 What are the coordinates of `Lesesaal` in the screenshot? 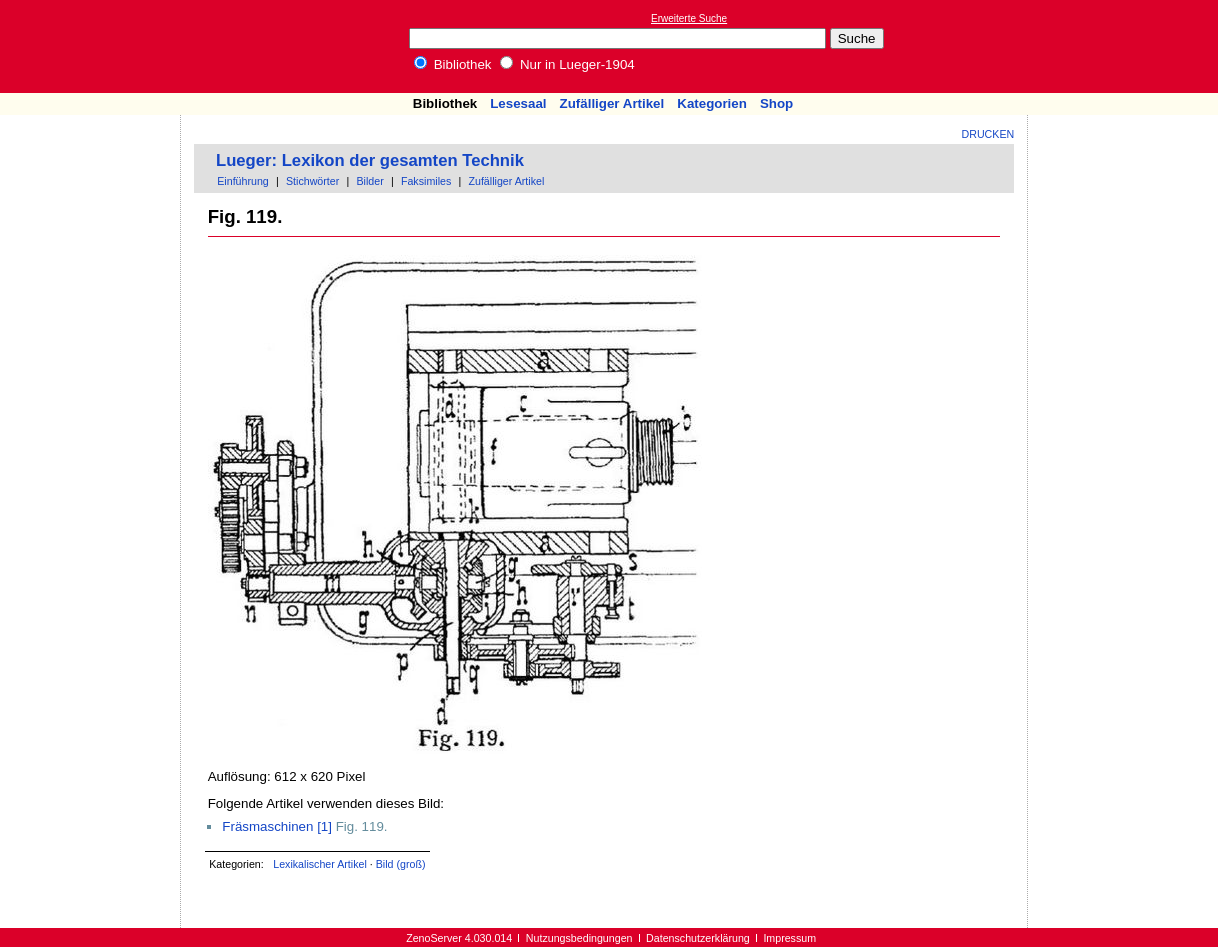 It's located at (518, 103).